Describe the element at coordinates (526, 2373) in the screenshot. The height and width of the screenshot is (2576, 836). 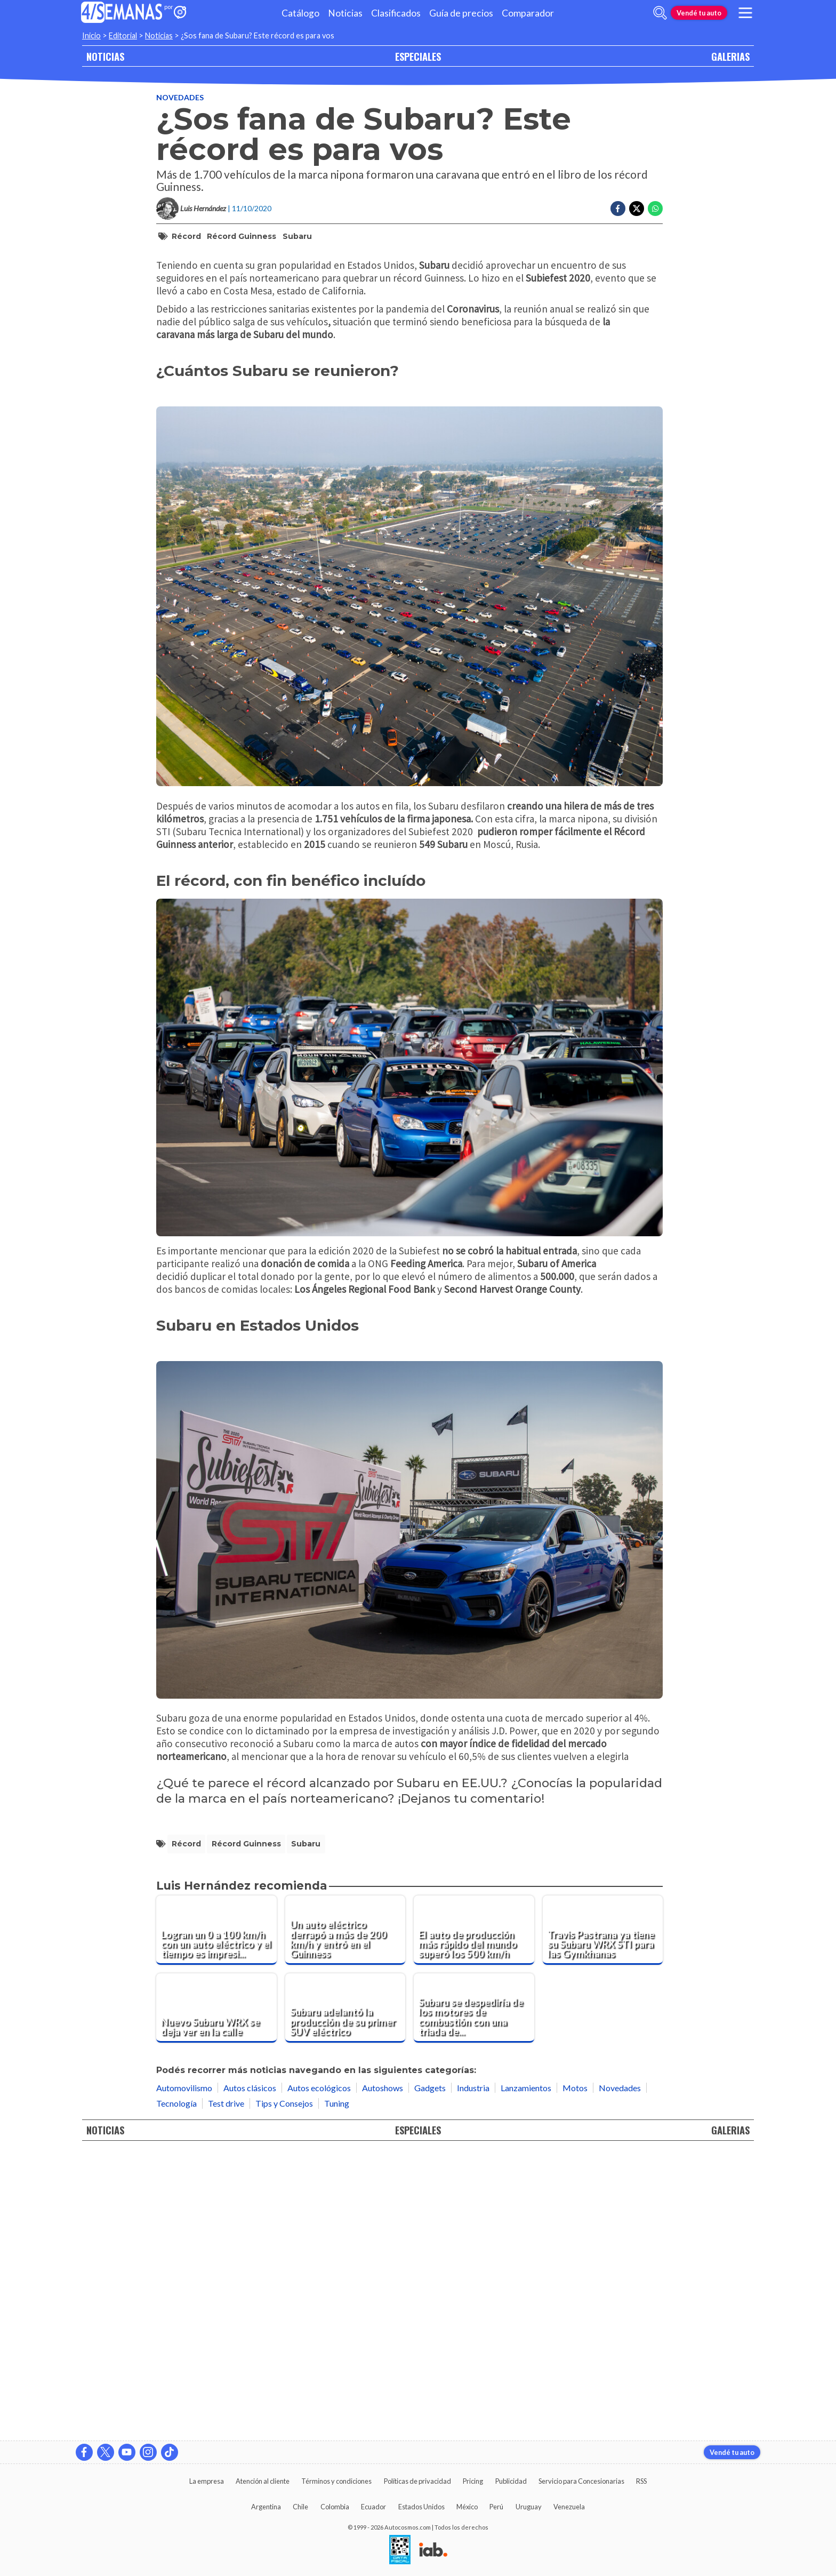
I see `Lanzamientos` at that location.